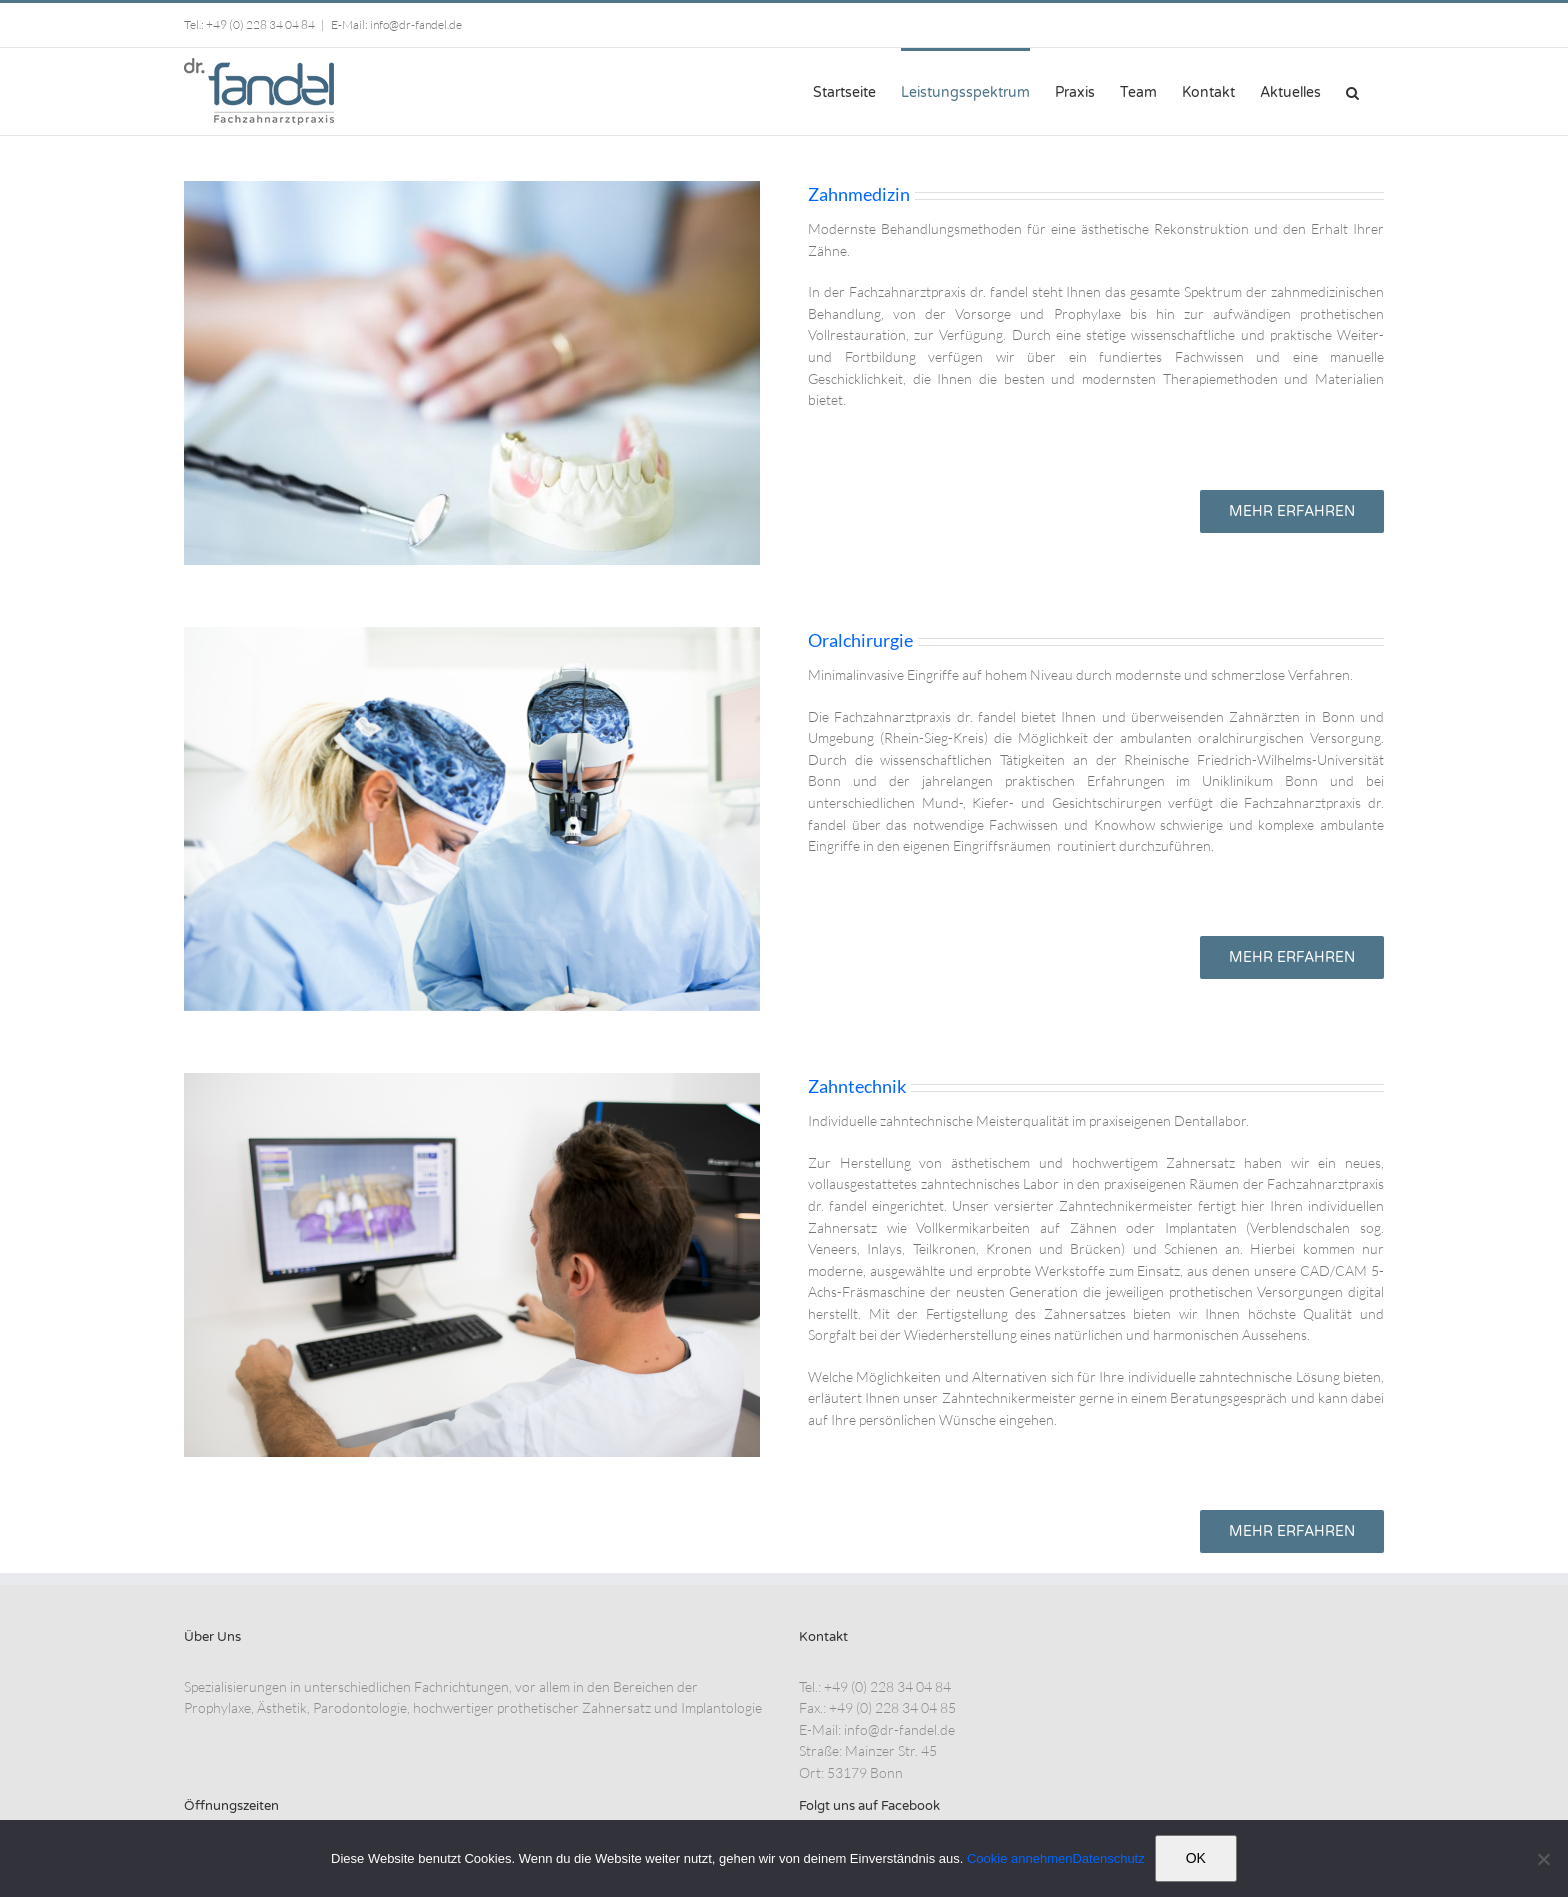 The width and height of the screenshot is (1568, 1897). What do you see at coordinates (1020, 1858) in the screenshot?
I see `Cookie annehmen` at bounding box center [1020, 1858].